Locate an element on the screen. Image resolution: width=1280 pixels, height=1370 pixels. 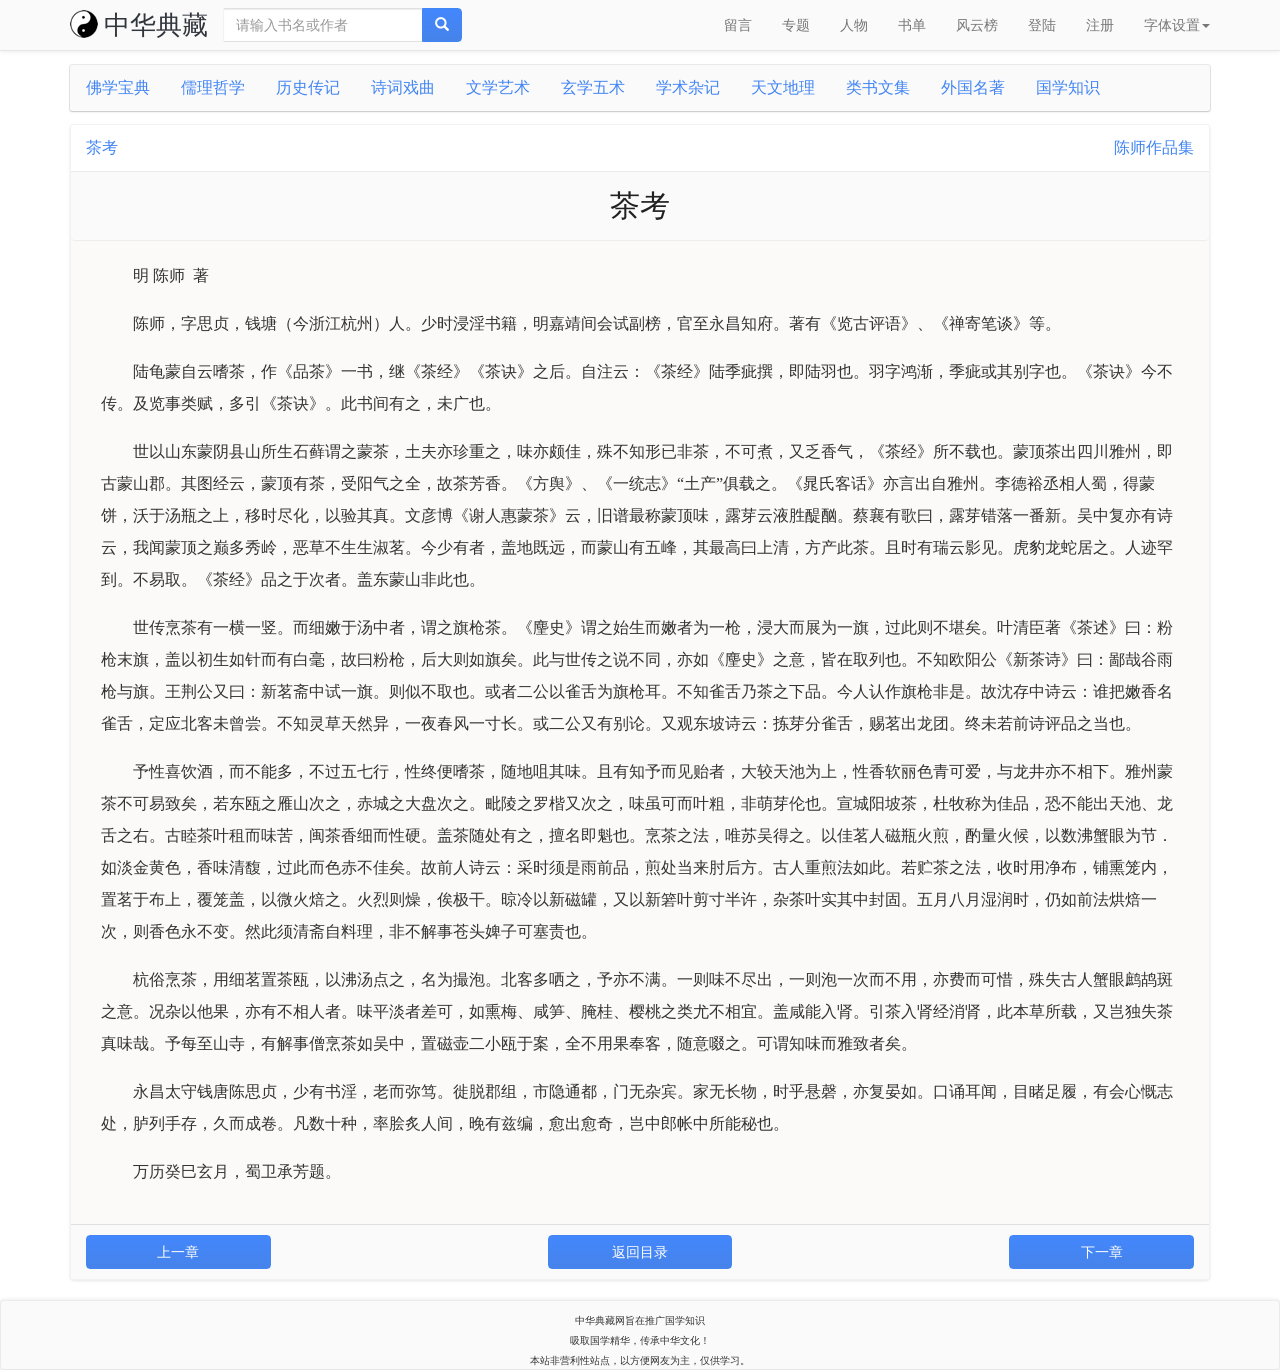
儒理哲学 is located at coordinates (213, 87).